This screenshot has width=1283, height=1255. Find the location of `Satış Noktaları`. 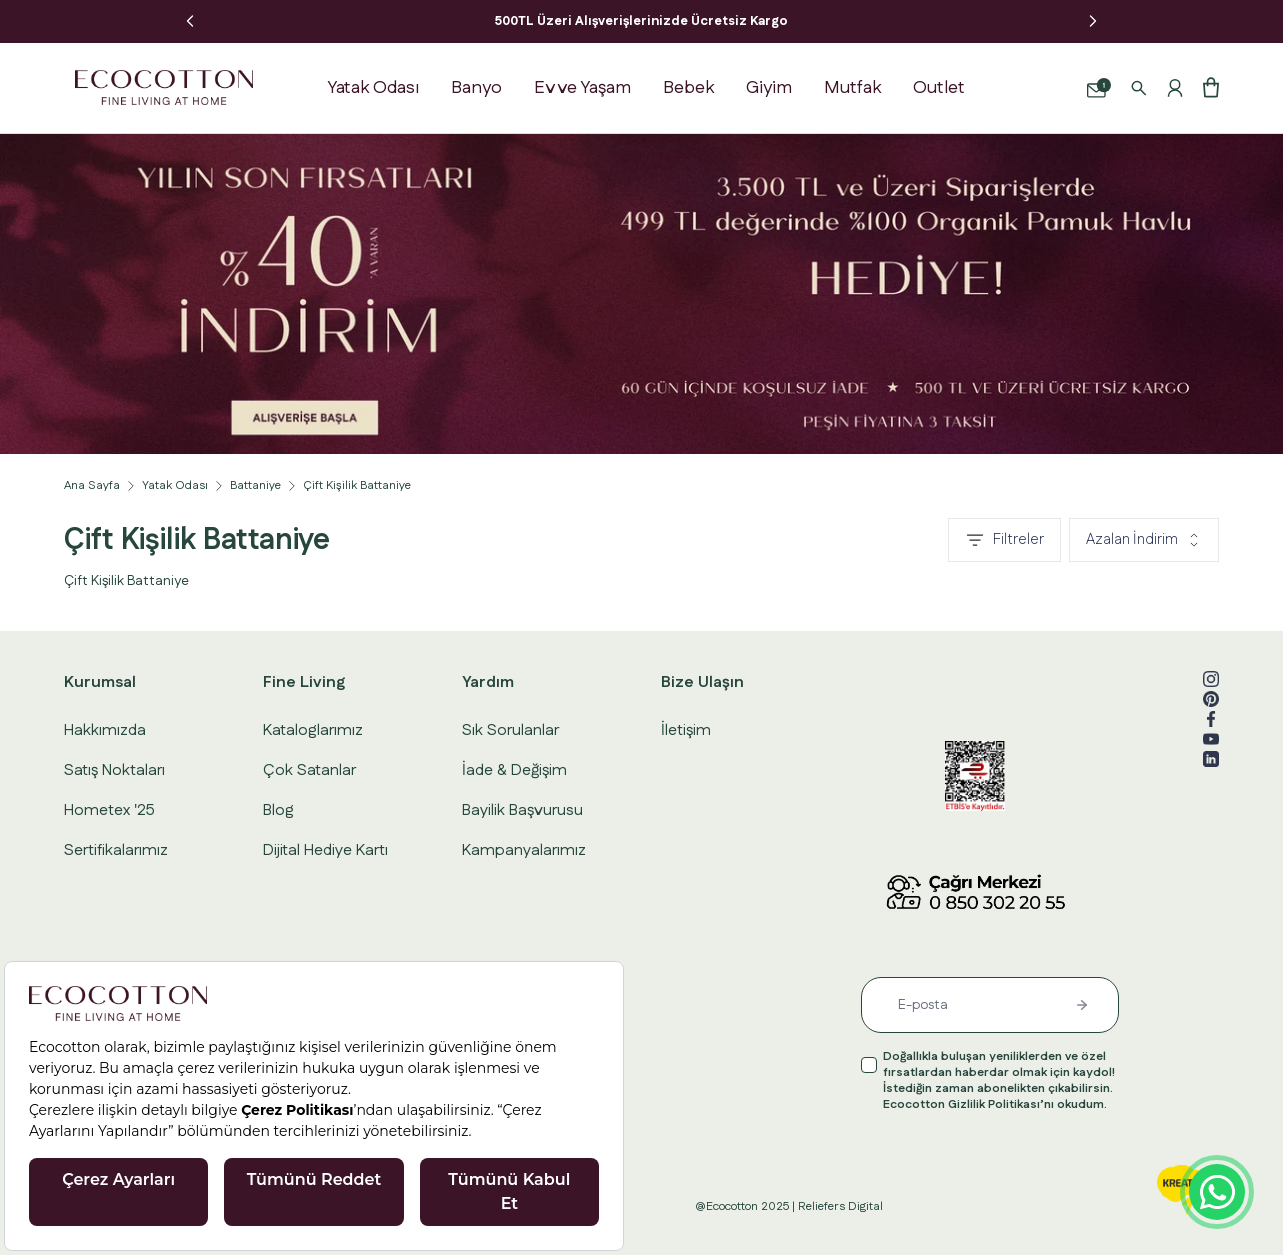

Satış Noktaları is located at coordinates (114, 770).